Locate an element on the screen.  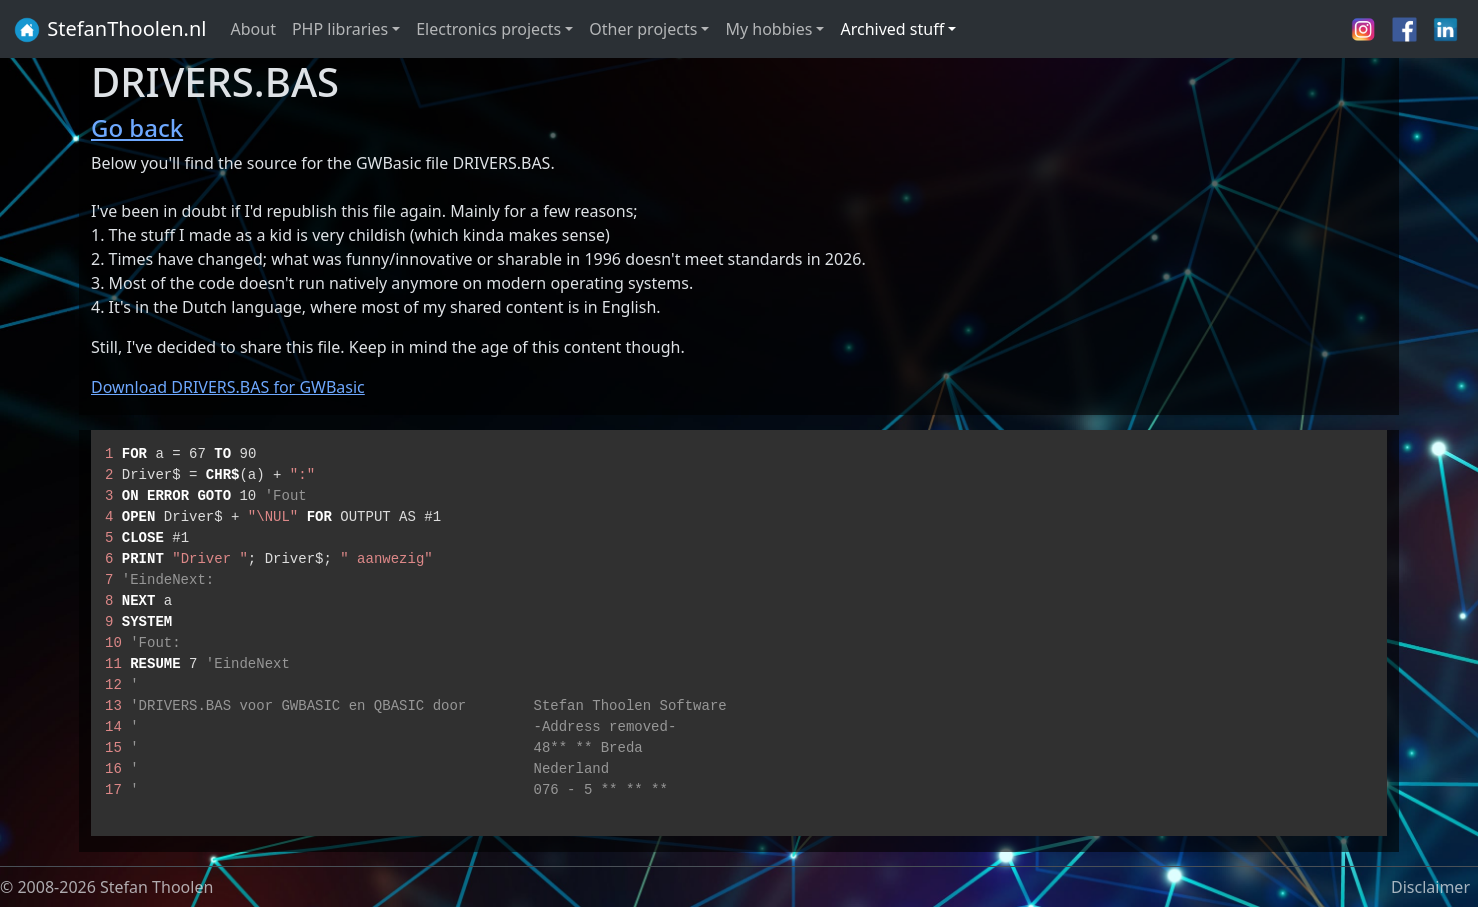
PHP libraries [button] is located at coordinates (340, 29).